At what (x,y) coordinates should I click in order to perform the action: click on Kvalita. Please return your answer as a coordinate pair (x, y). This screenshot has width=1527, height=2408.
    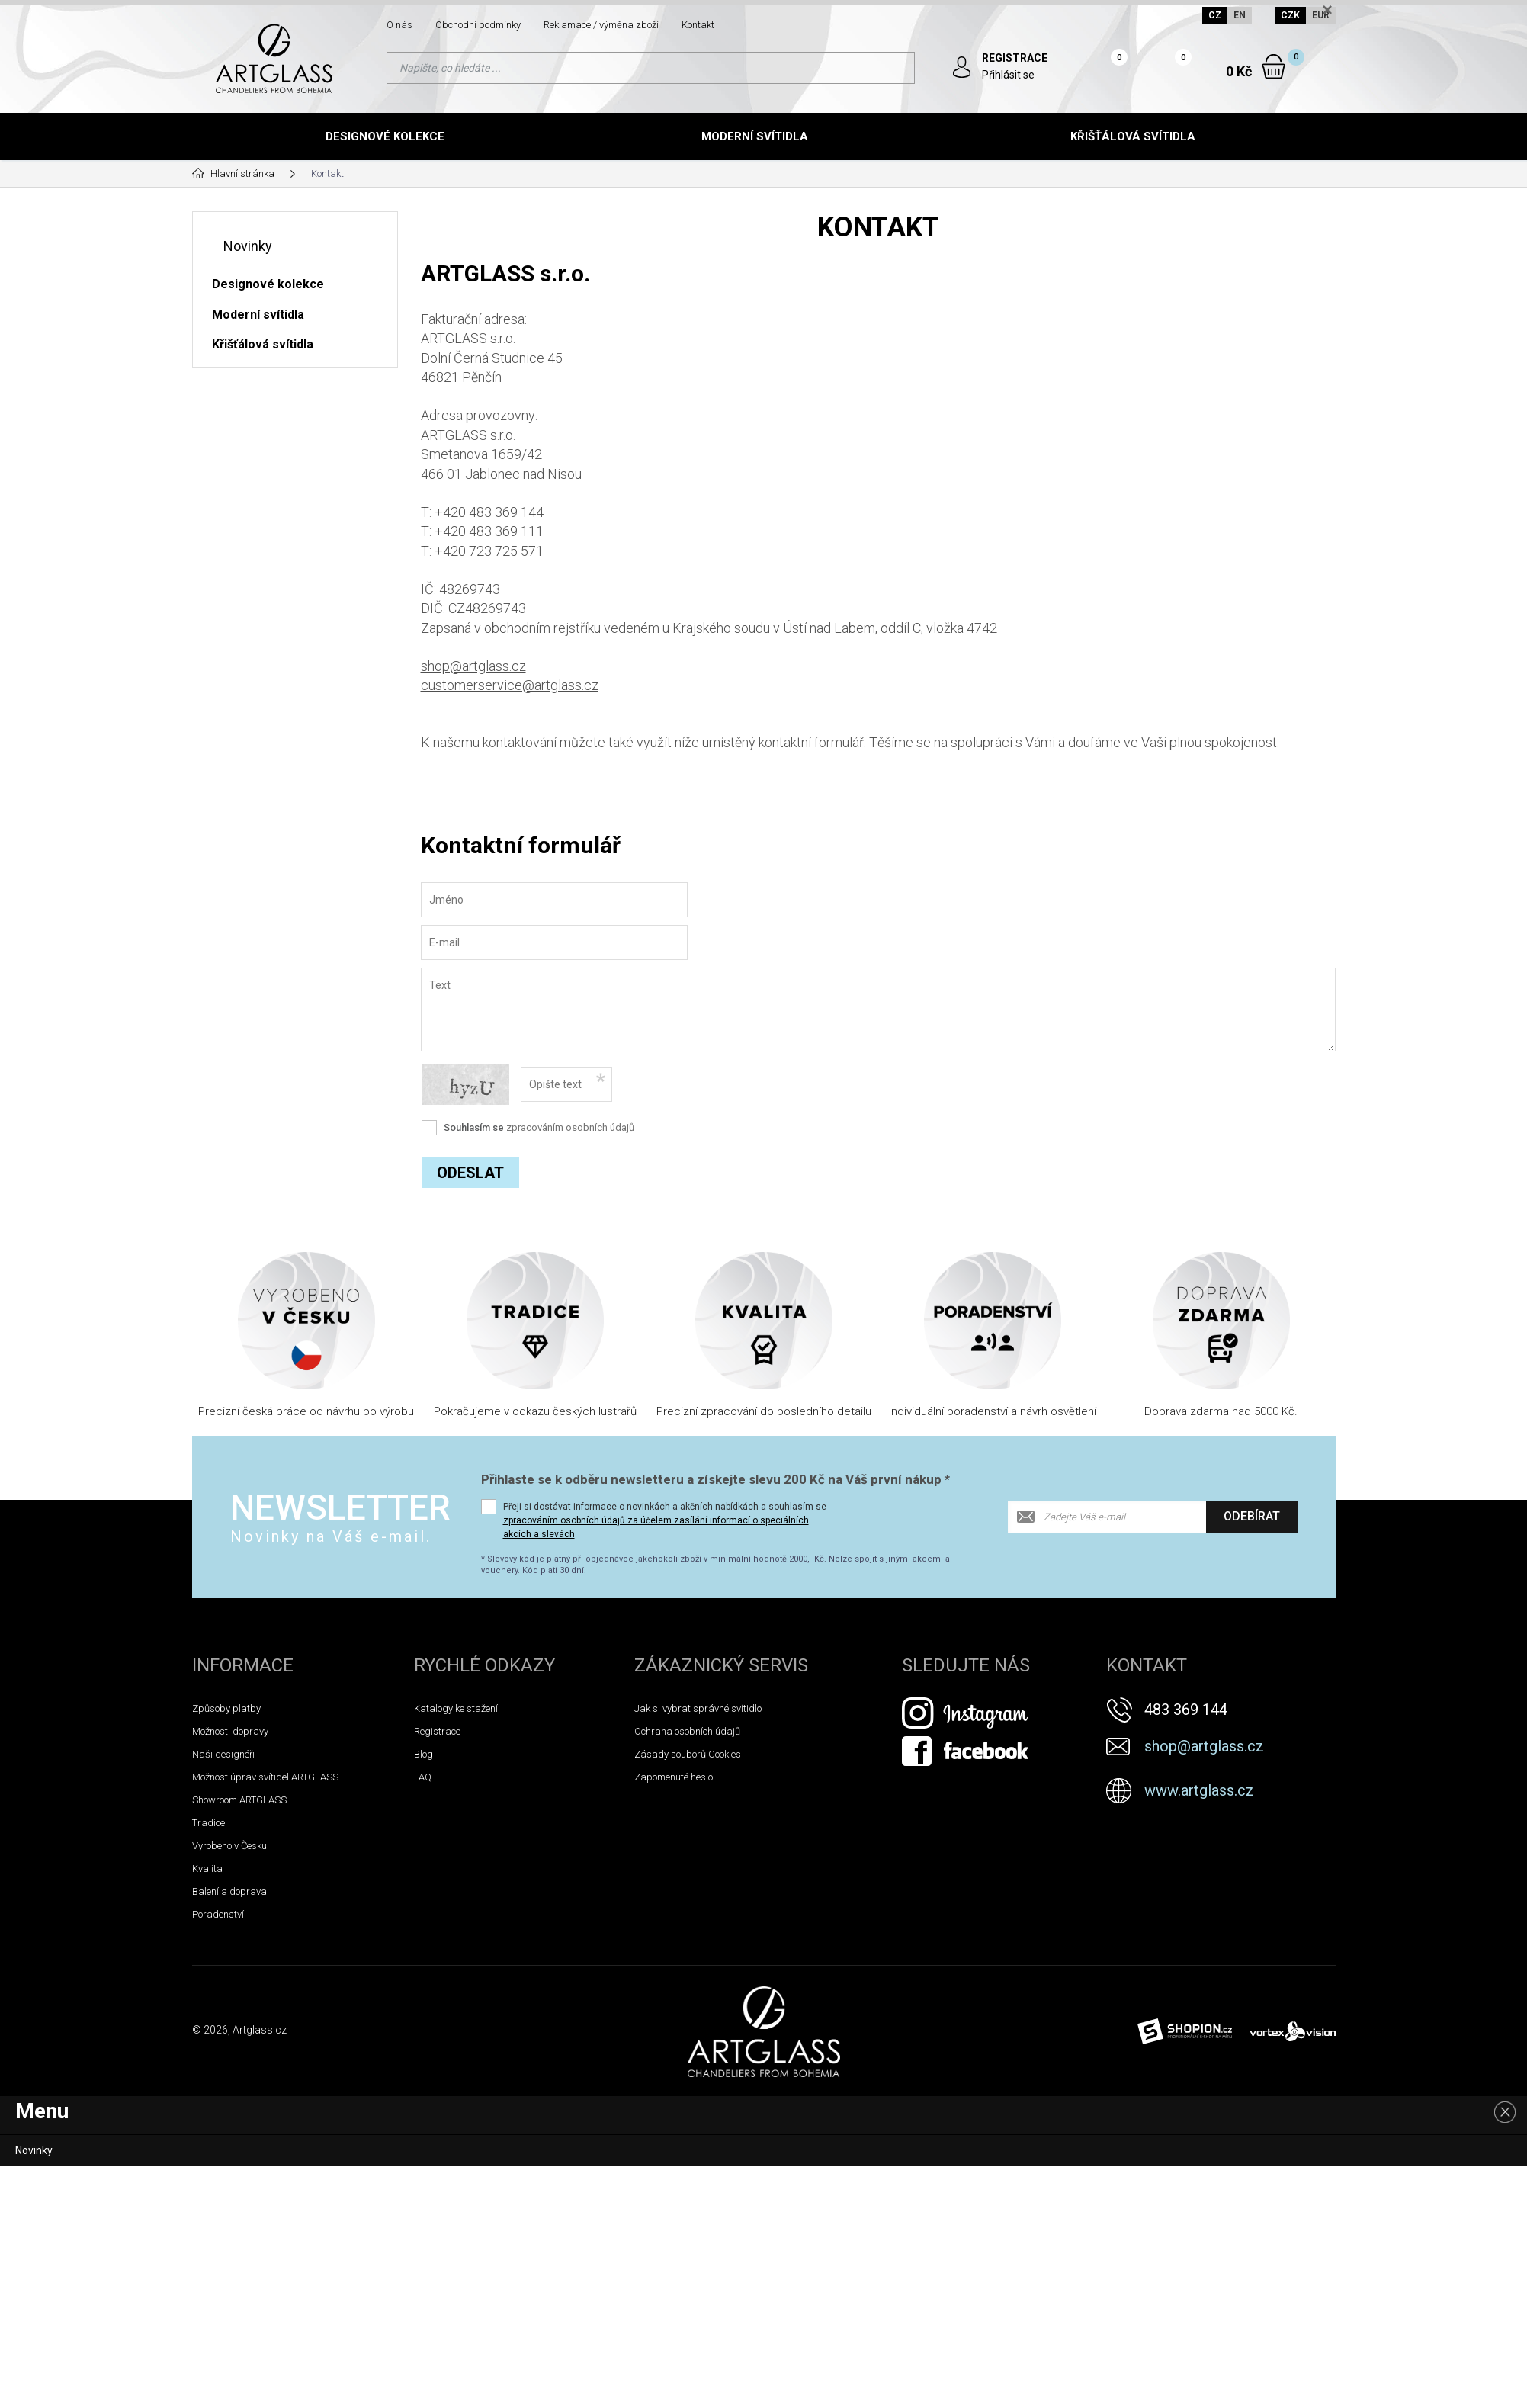
    Looking at the image, I should click on (207, 1868).